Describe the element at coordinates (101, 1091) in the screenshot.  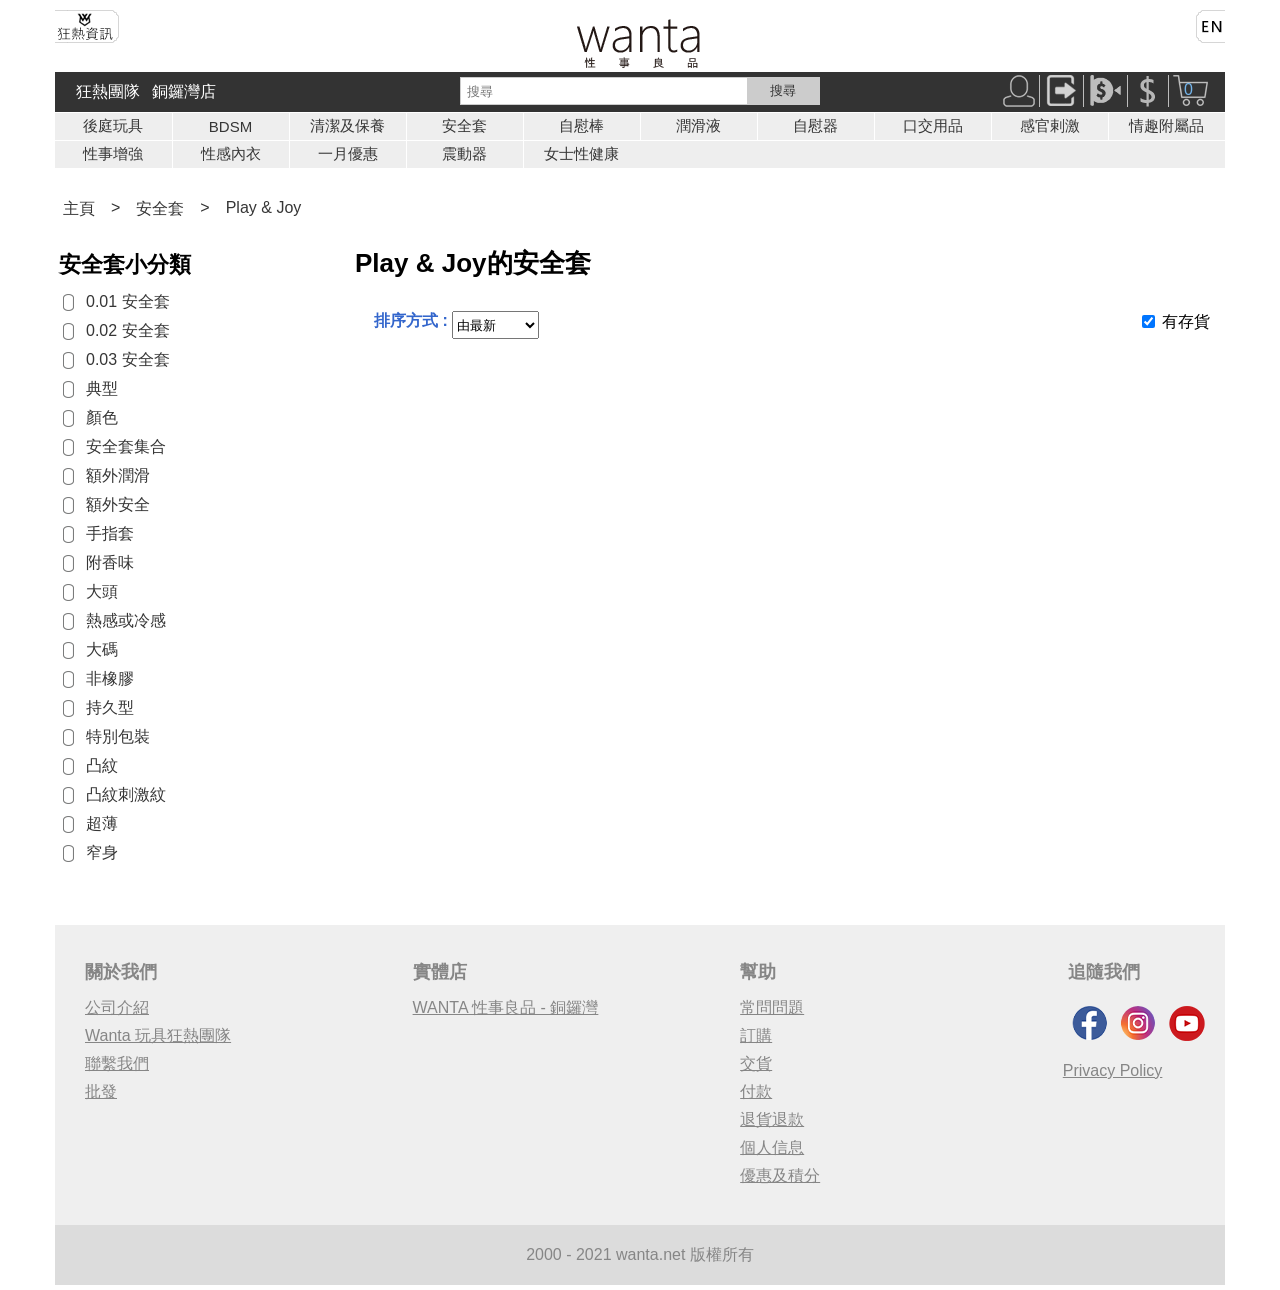
I see `批發` at that location.